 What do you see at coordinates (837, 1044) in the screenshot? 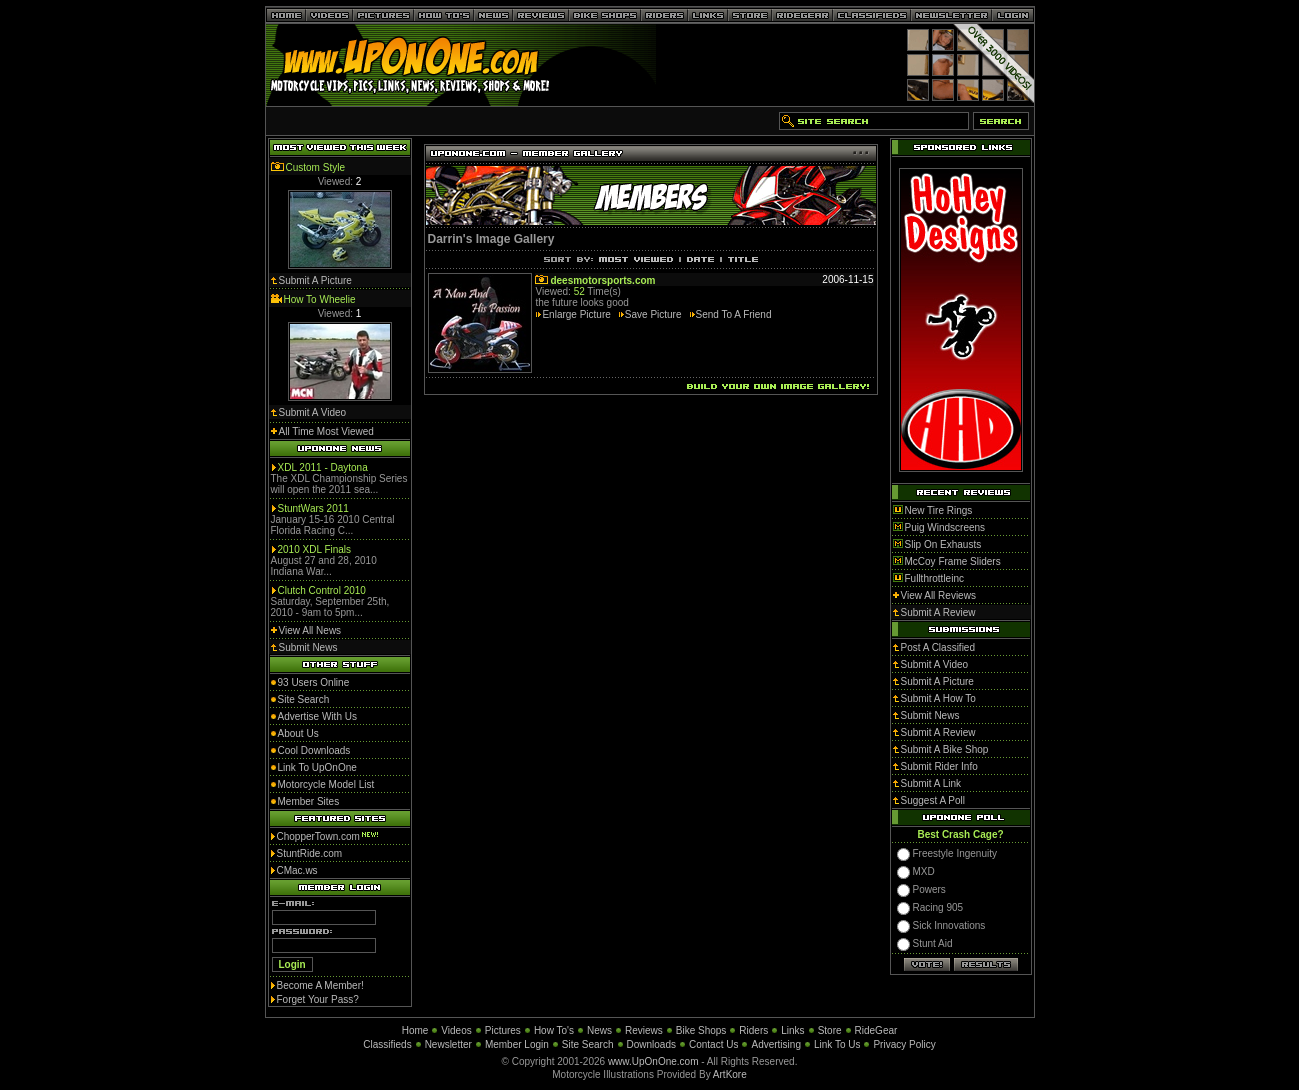
I see `Link To Us` at bounding box center [837, 1044].